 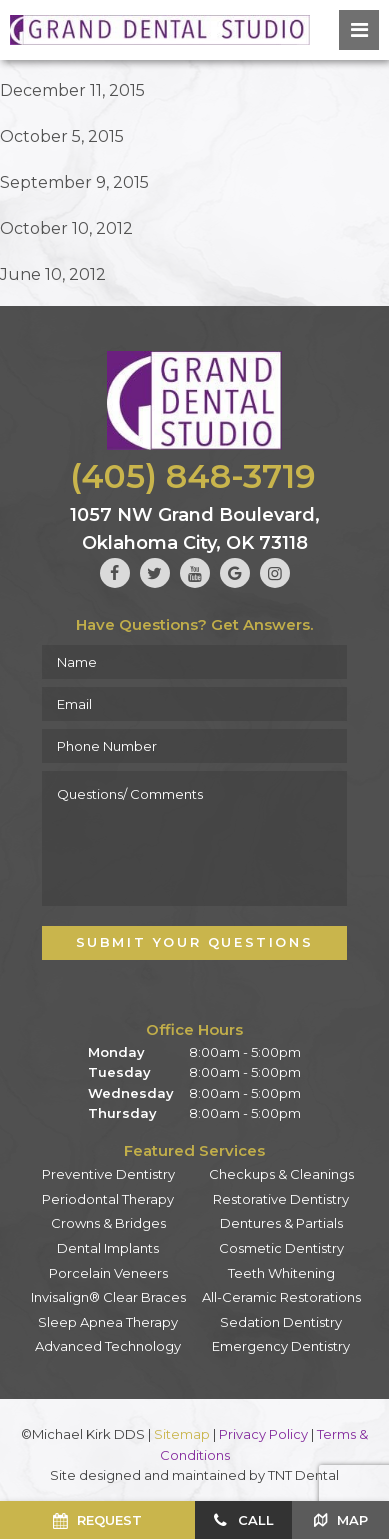 I want to click on Crowns & Bridges, so click(x=108, y=1223).